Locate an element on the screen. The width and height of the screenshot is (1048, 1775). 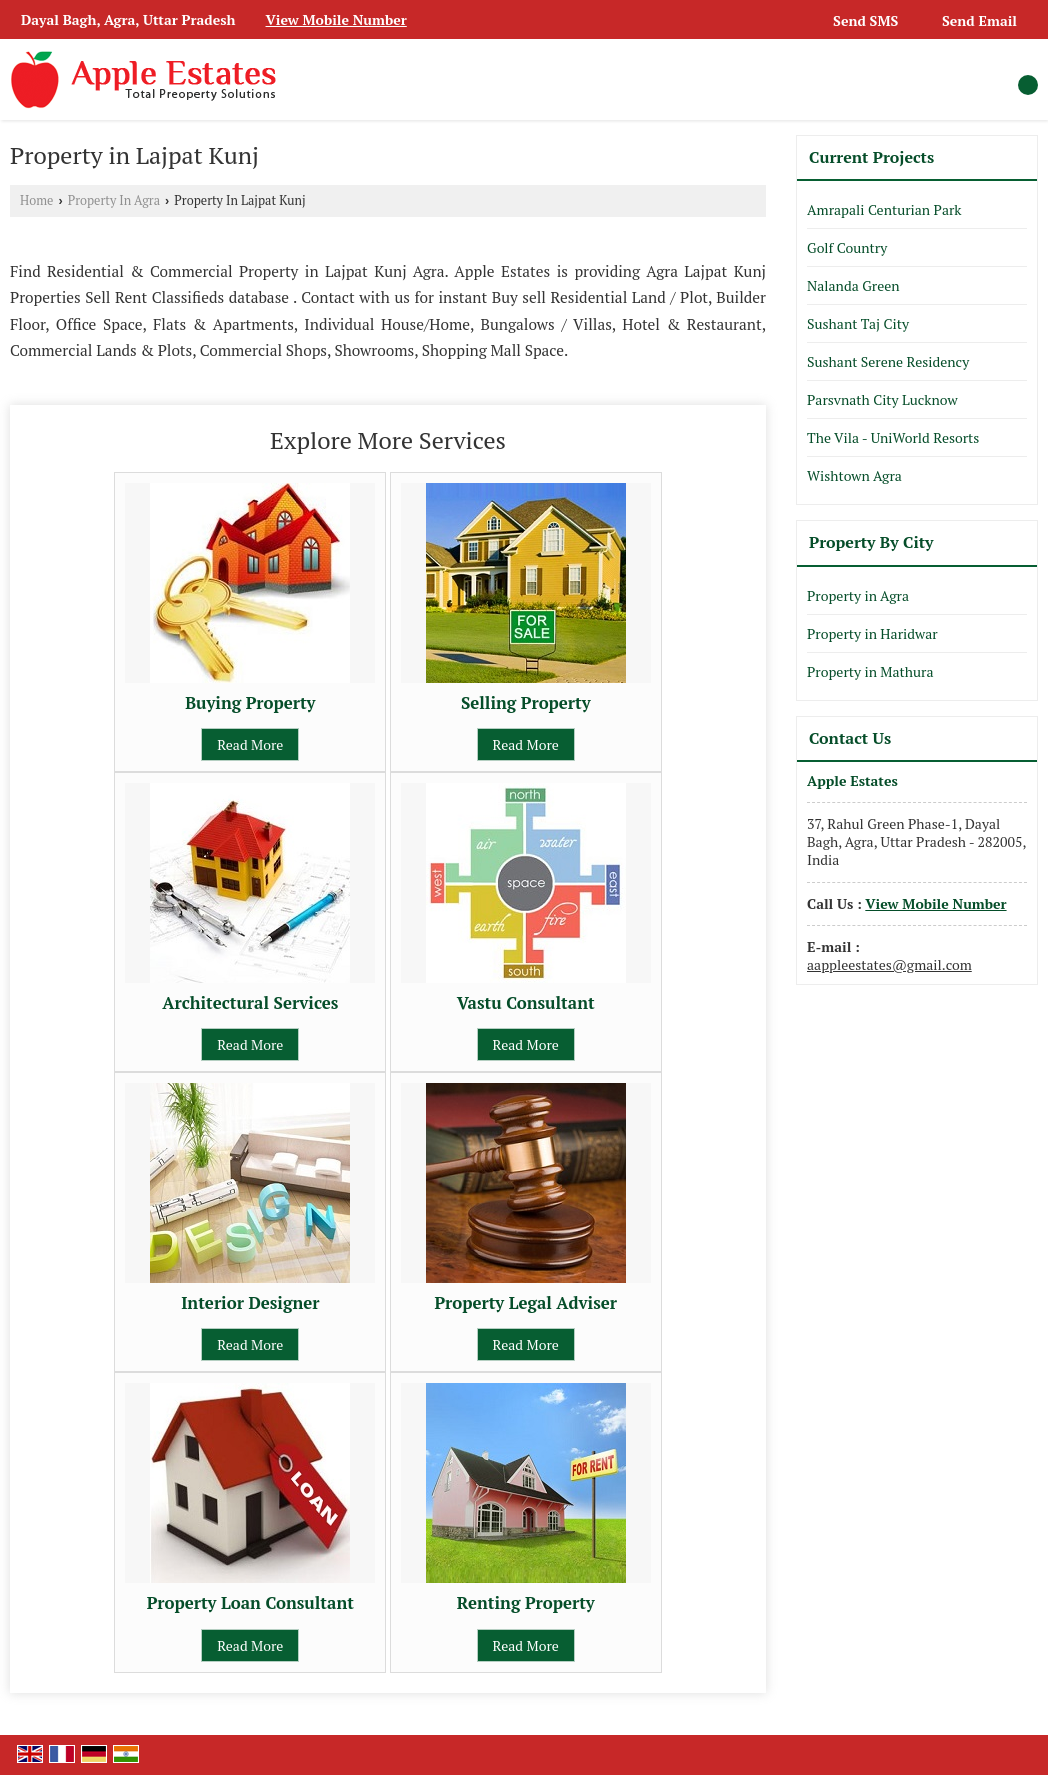
Parsvnath City Lucknow is located at coordinates (882, 399).